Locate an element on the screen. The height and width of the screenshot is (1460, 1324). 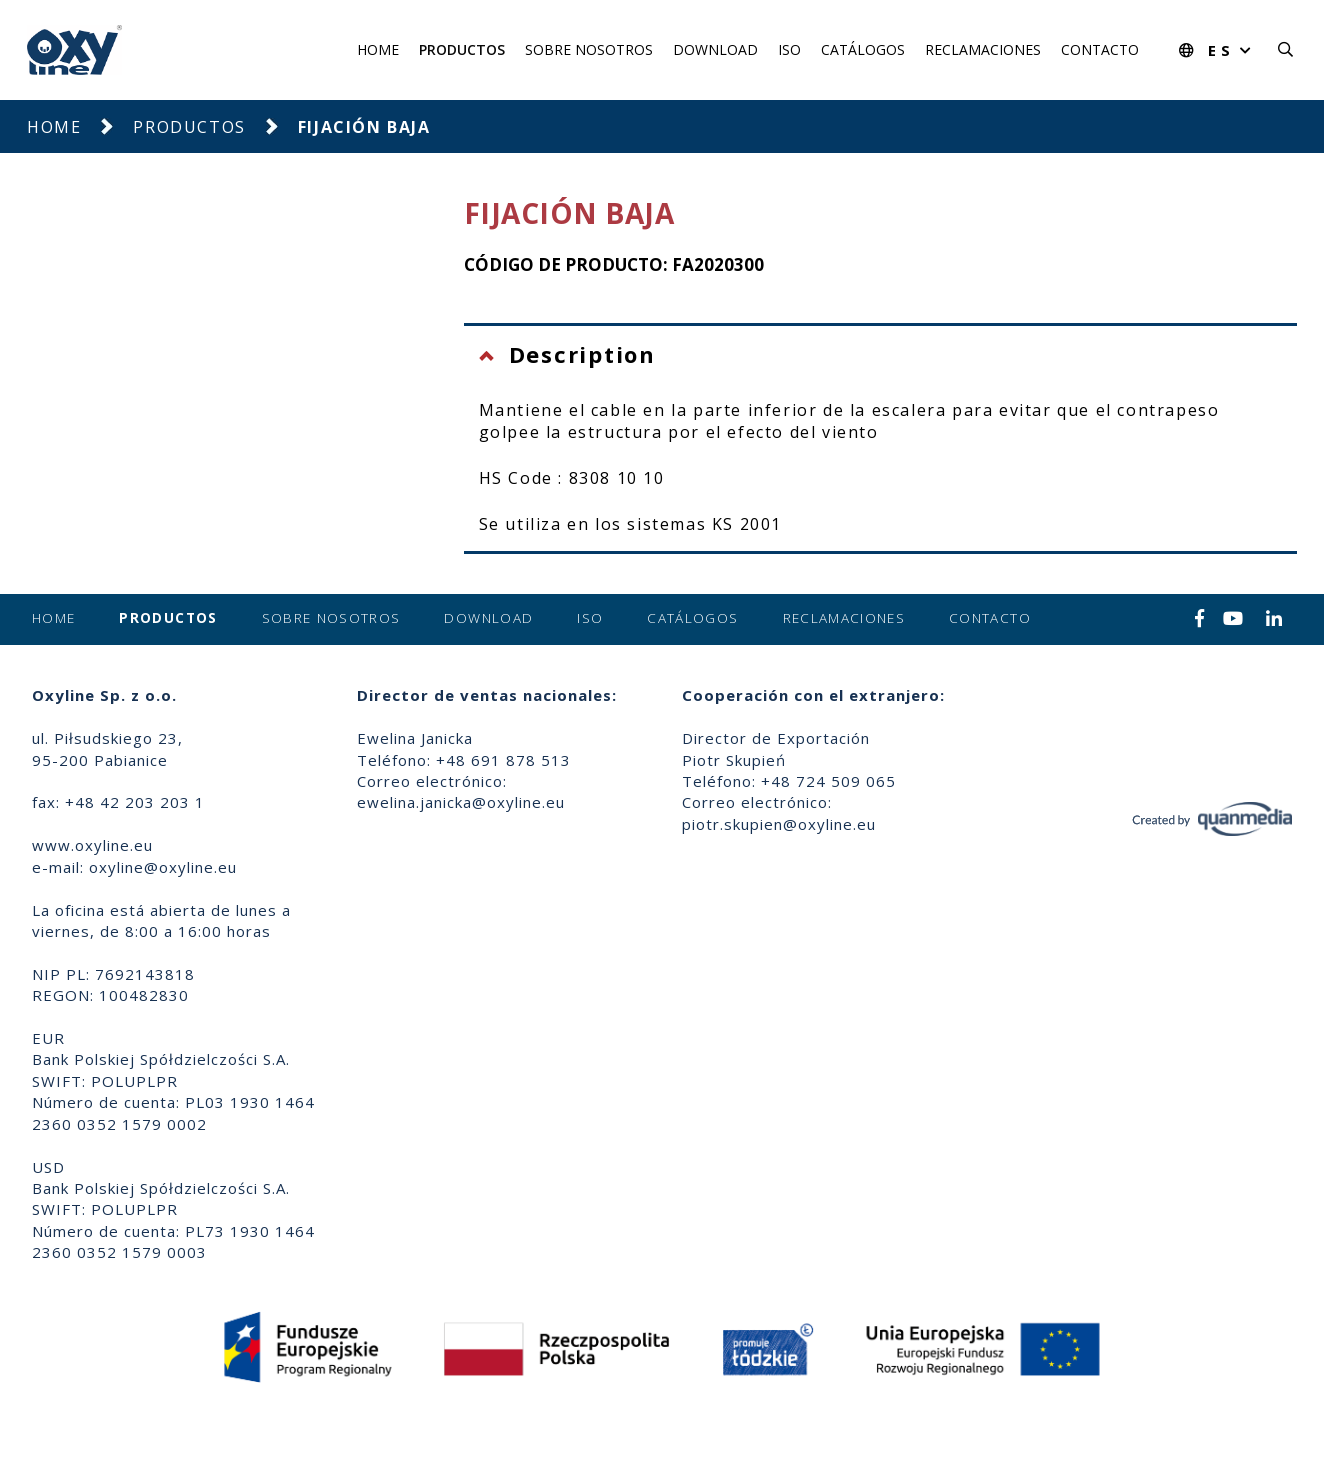
Download is located at coordinates (715, 49).